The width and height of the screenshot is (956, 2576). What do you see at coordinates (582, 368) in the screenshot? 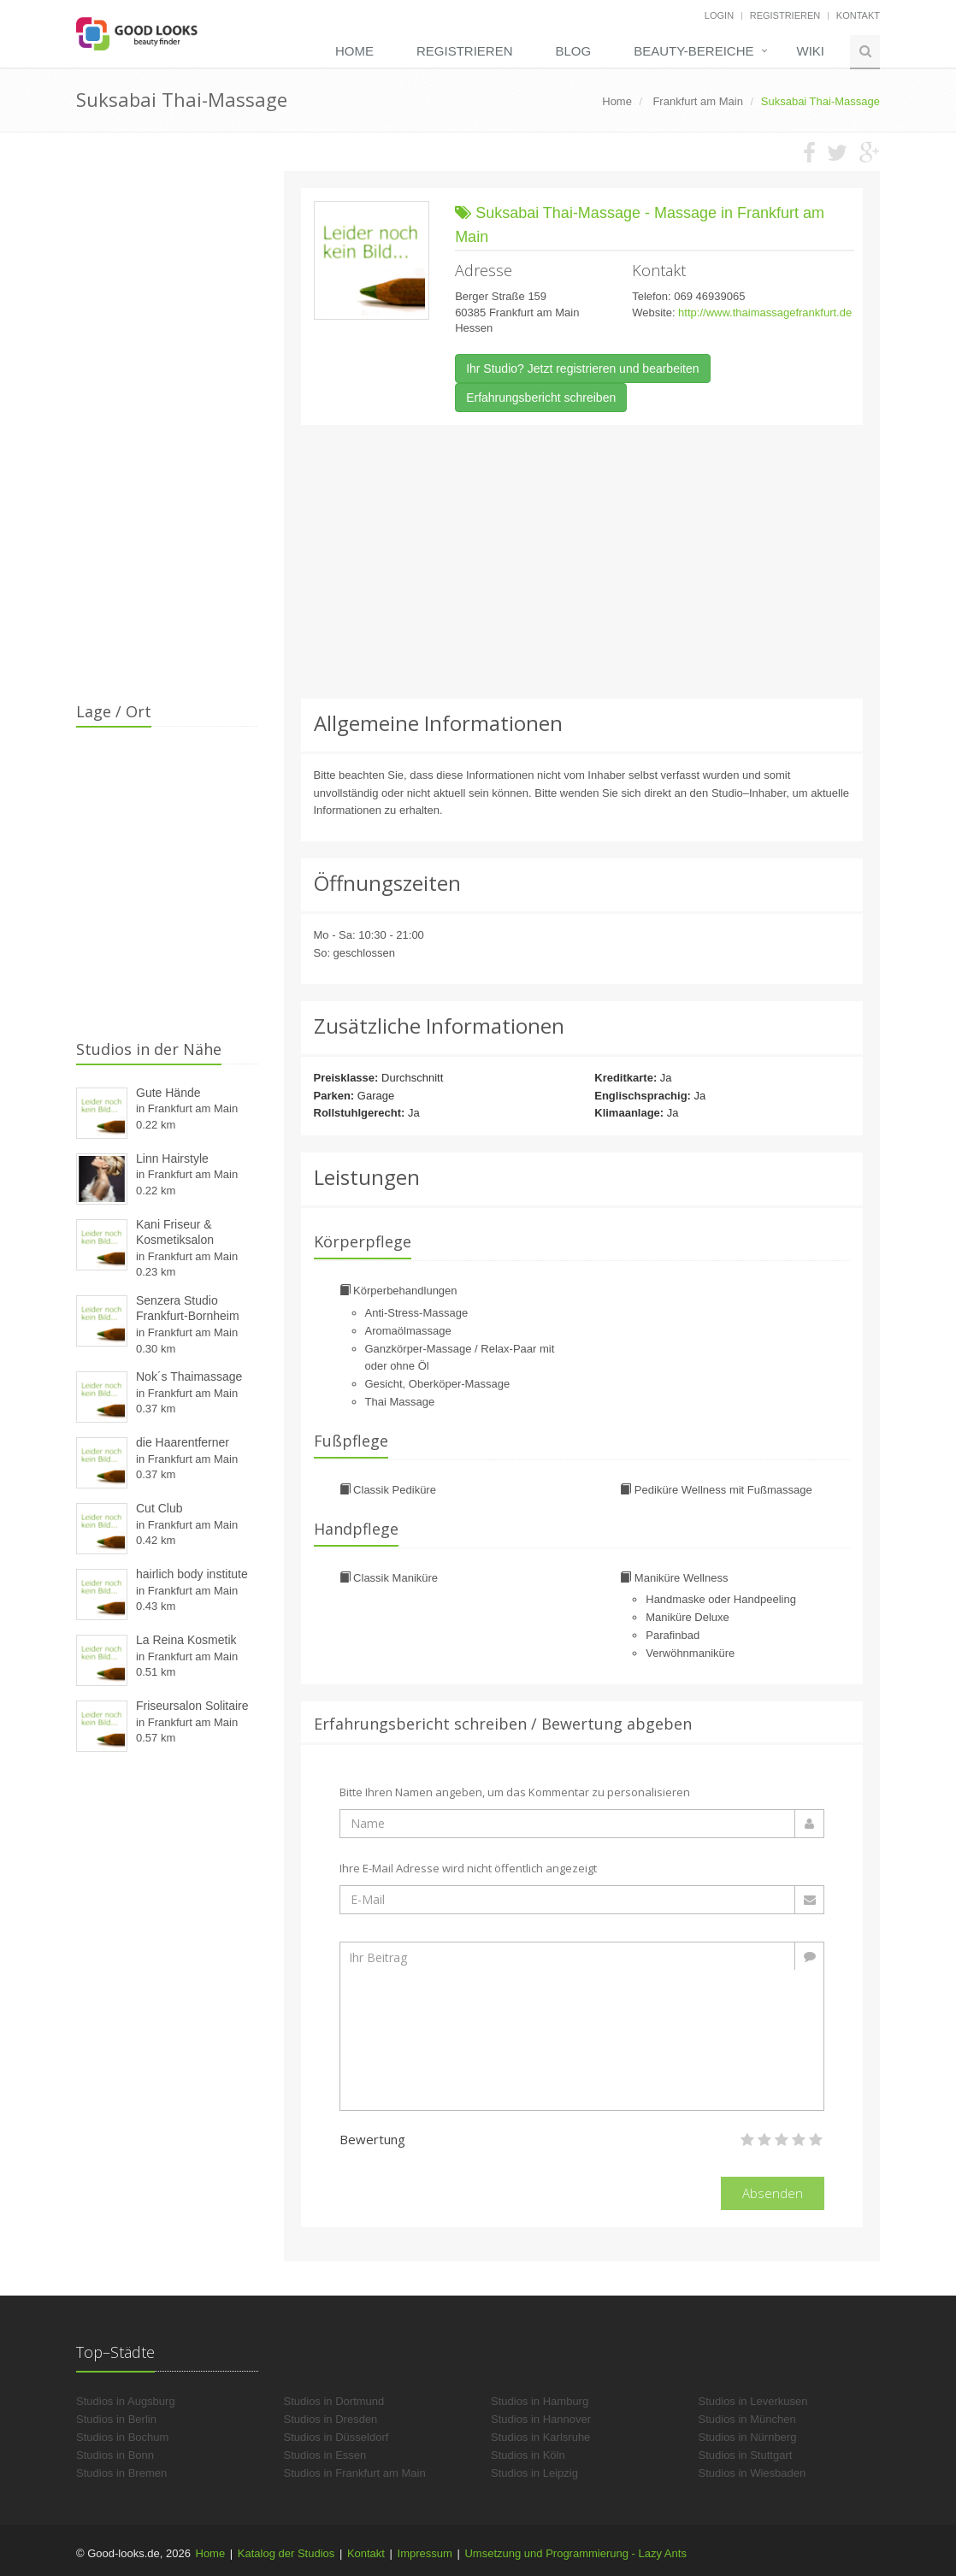
I see `Ihr Studio? Jetzt registrieren und bearbeiten` at bounding box center [582, 368].